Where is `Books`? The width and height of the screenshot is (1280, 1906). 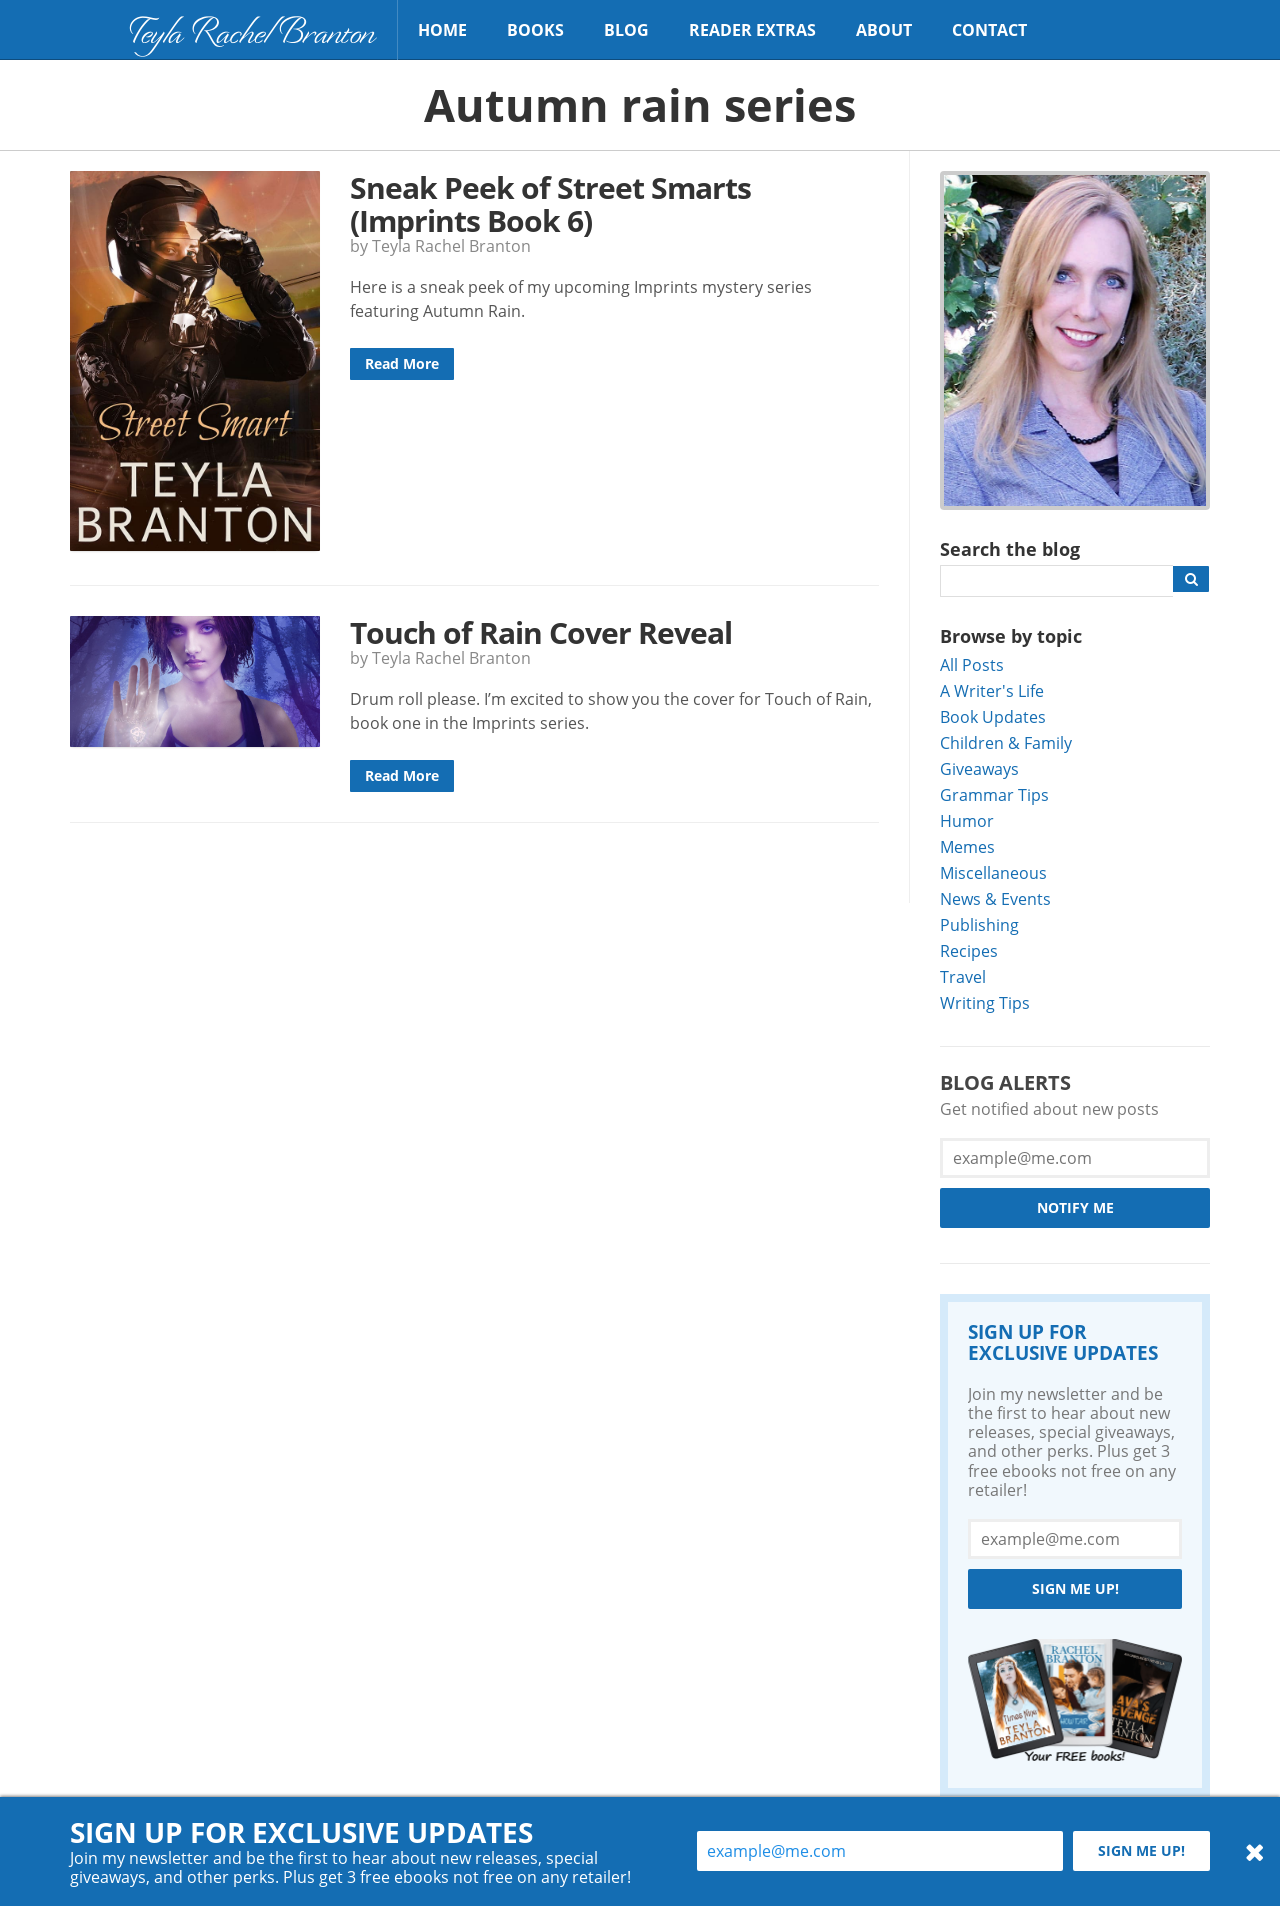
Books is located at coordinates (535, 30).